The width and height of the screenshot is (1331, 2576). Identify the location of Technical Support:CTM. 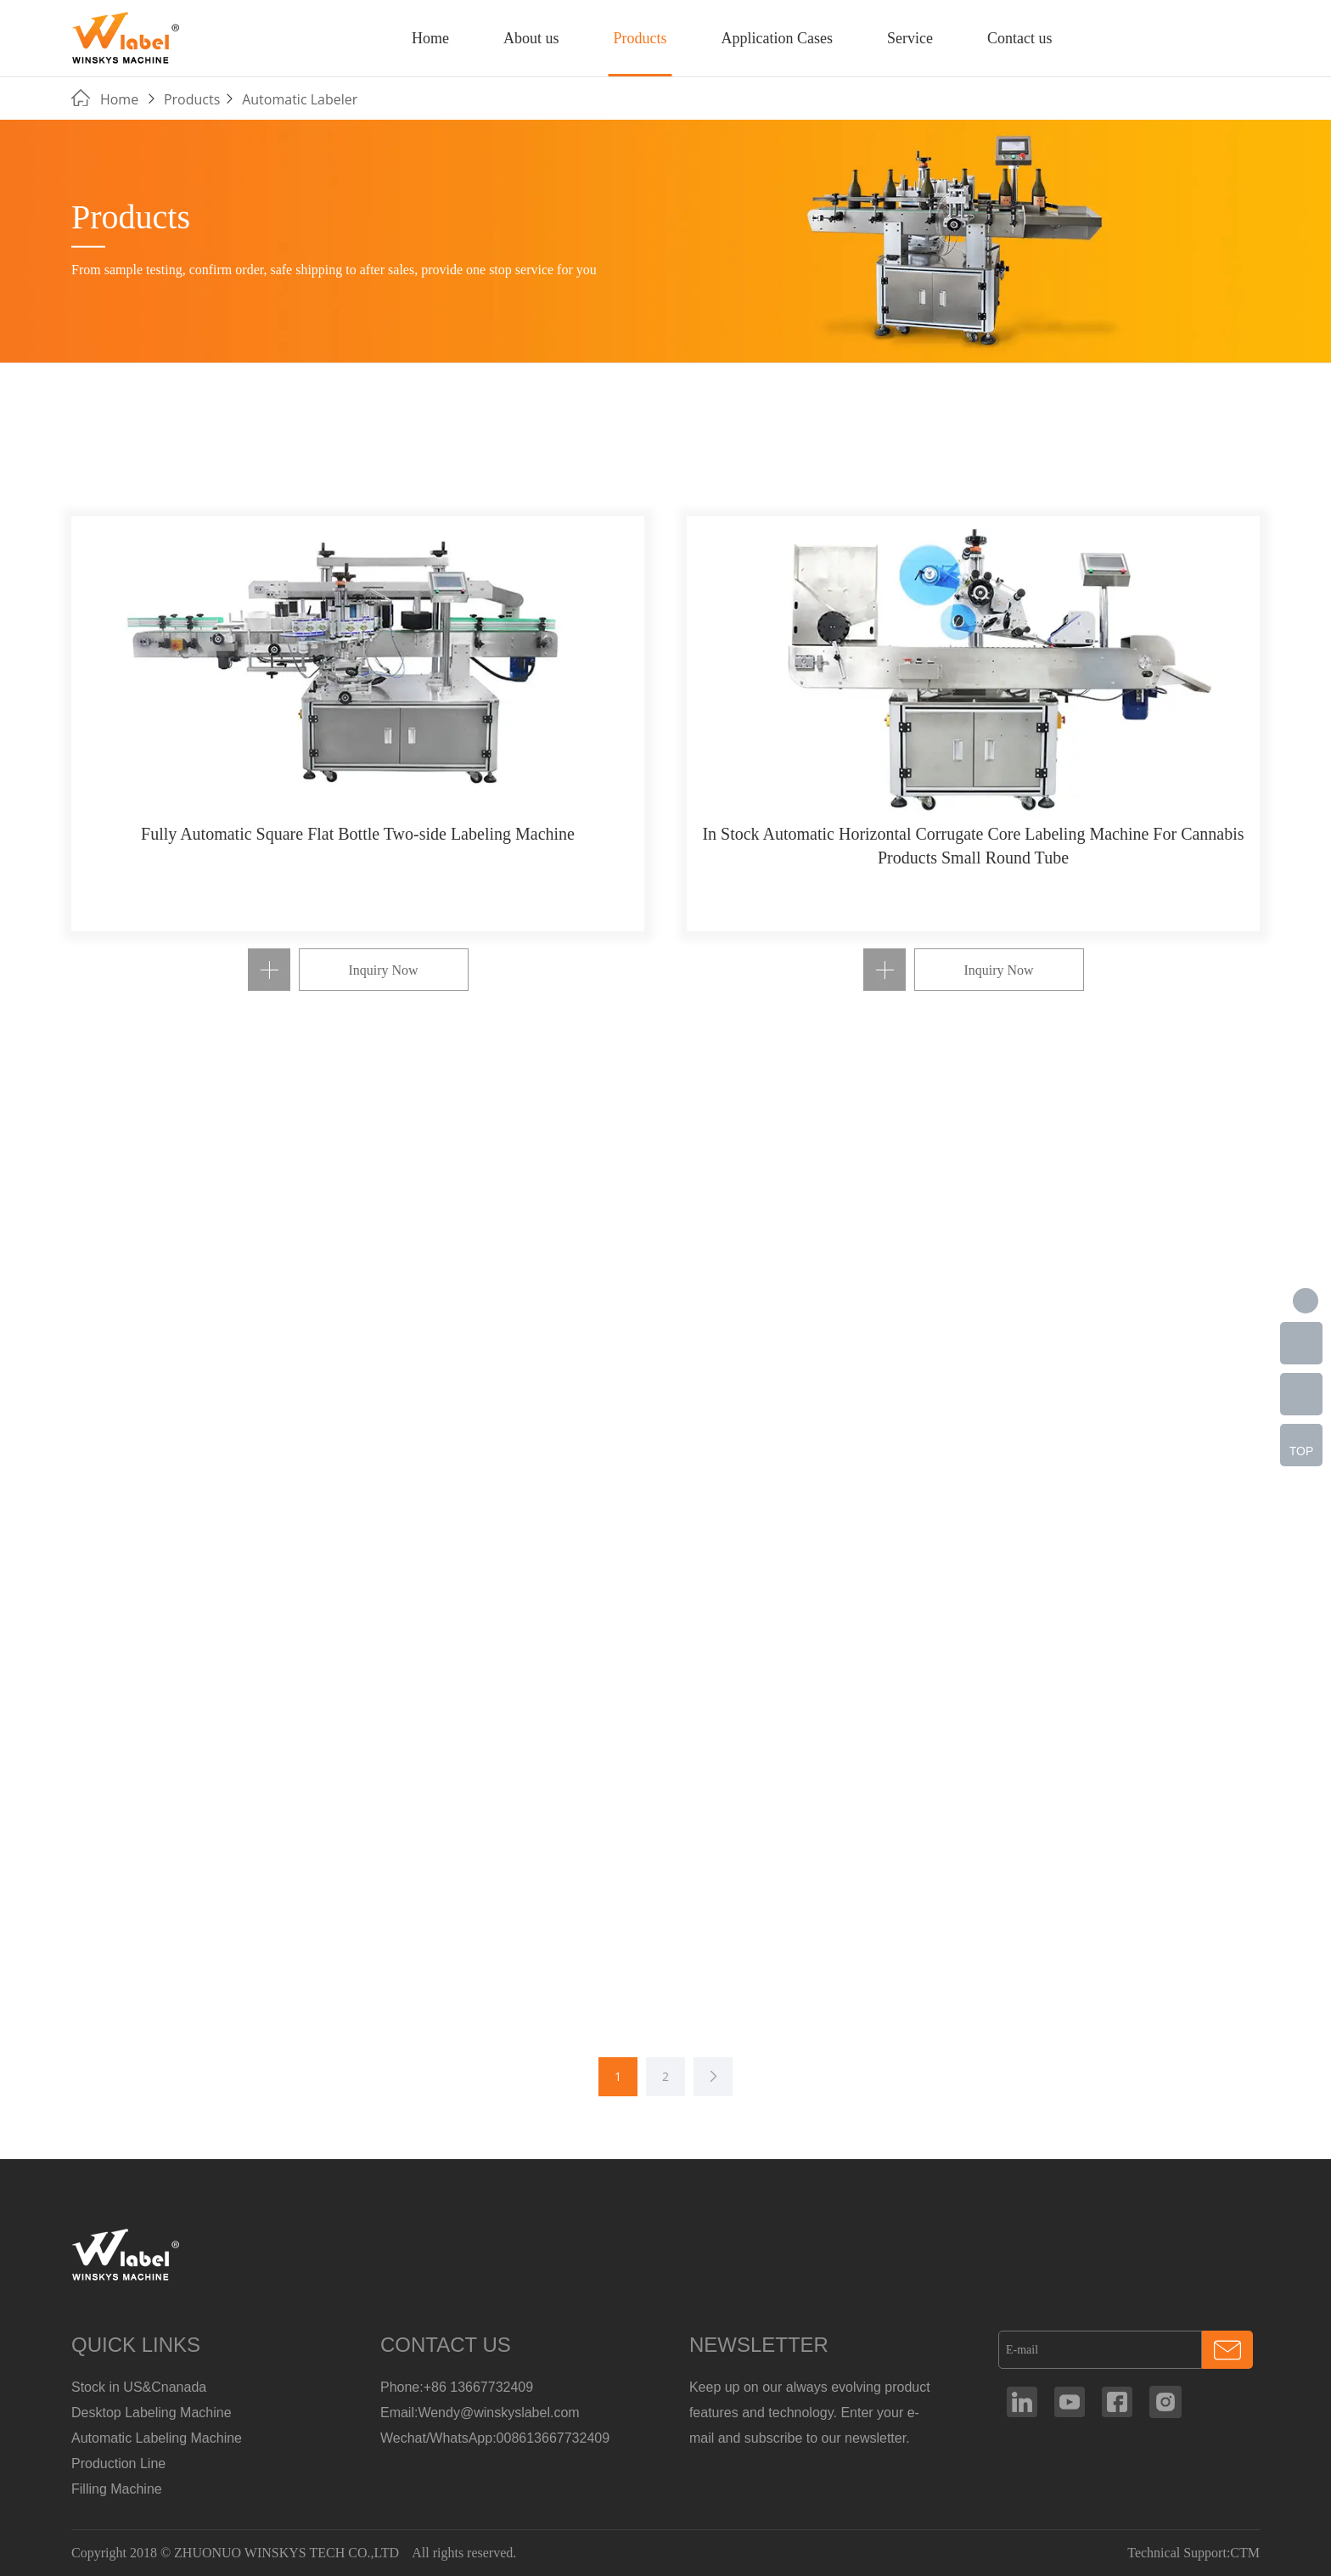
(1193, 2552).